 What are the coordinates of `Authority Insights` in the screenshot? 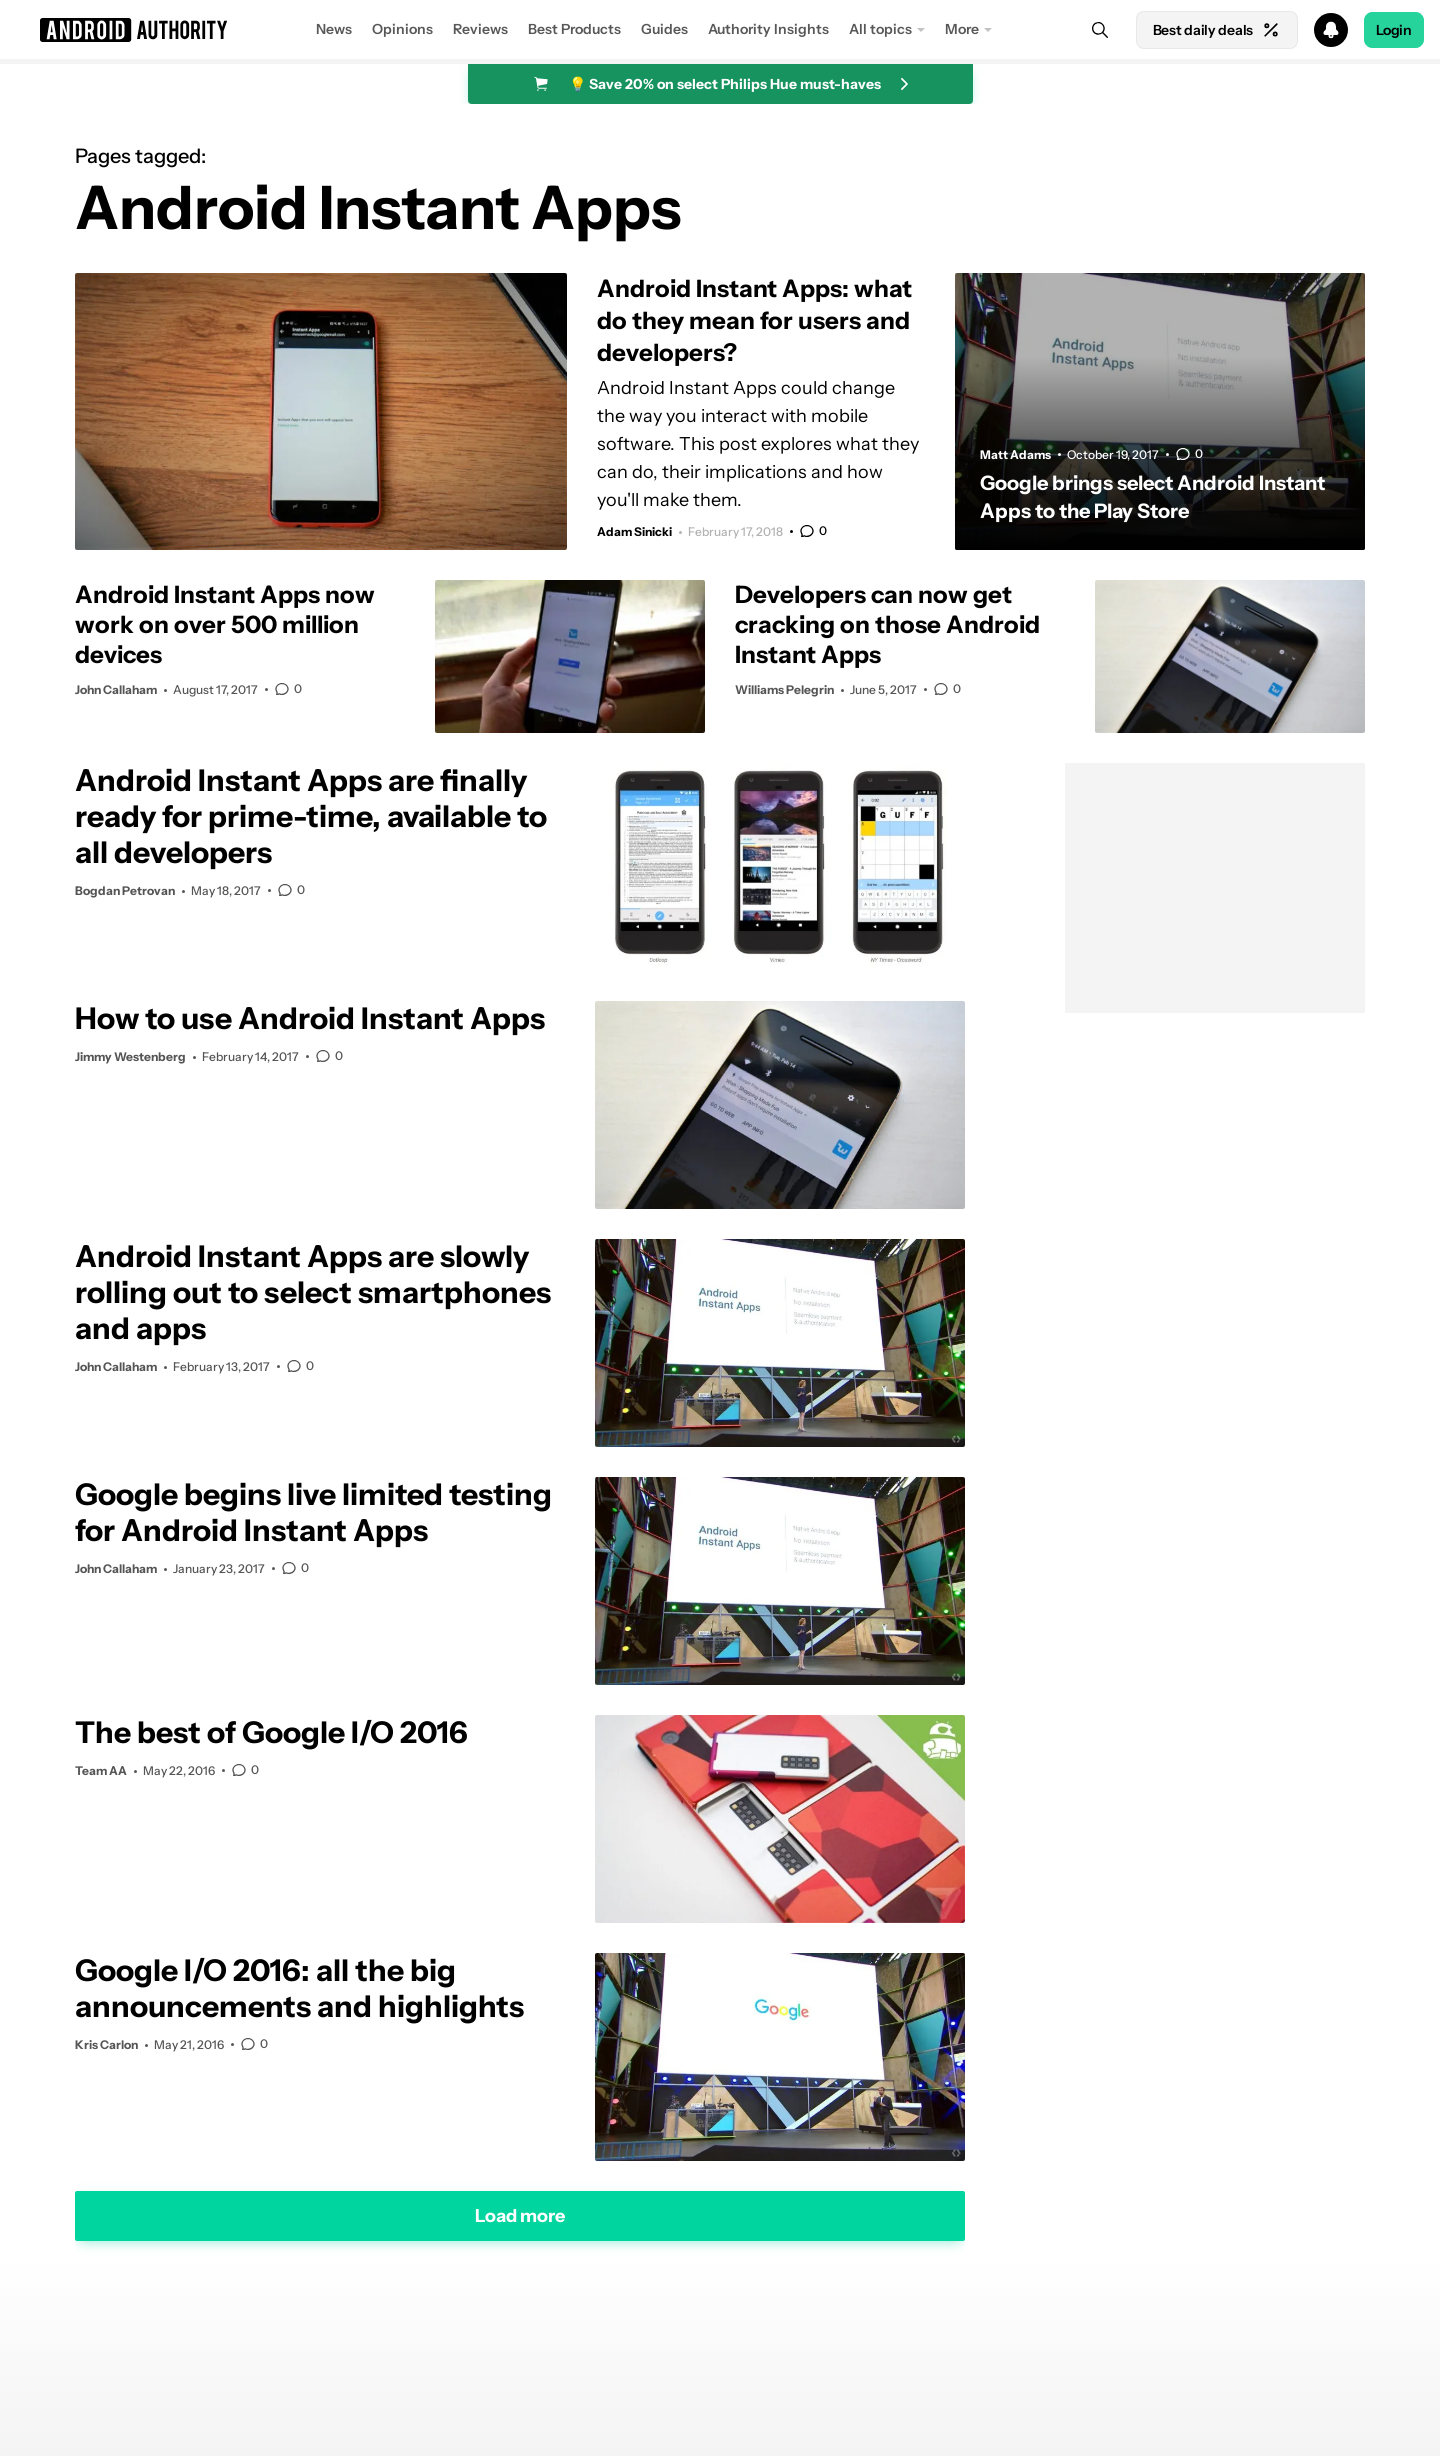 It's located at (768, 29).